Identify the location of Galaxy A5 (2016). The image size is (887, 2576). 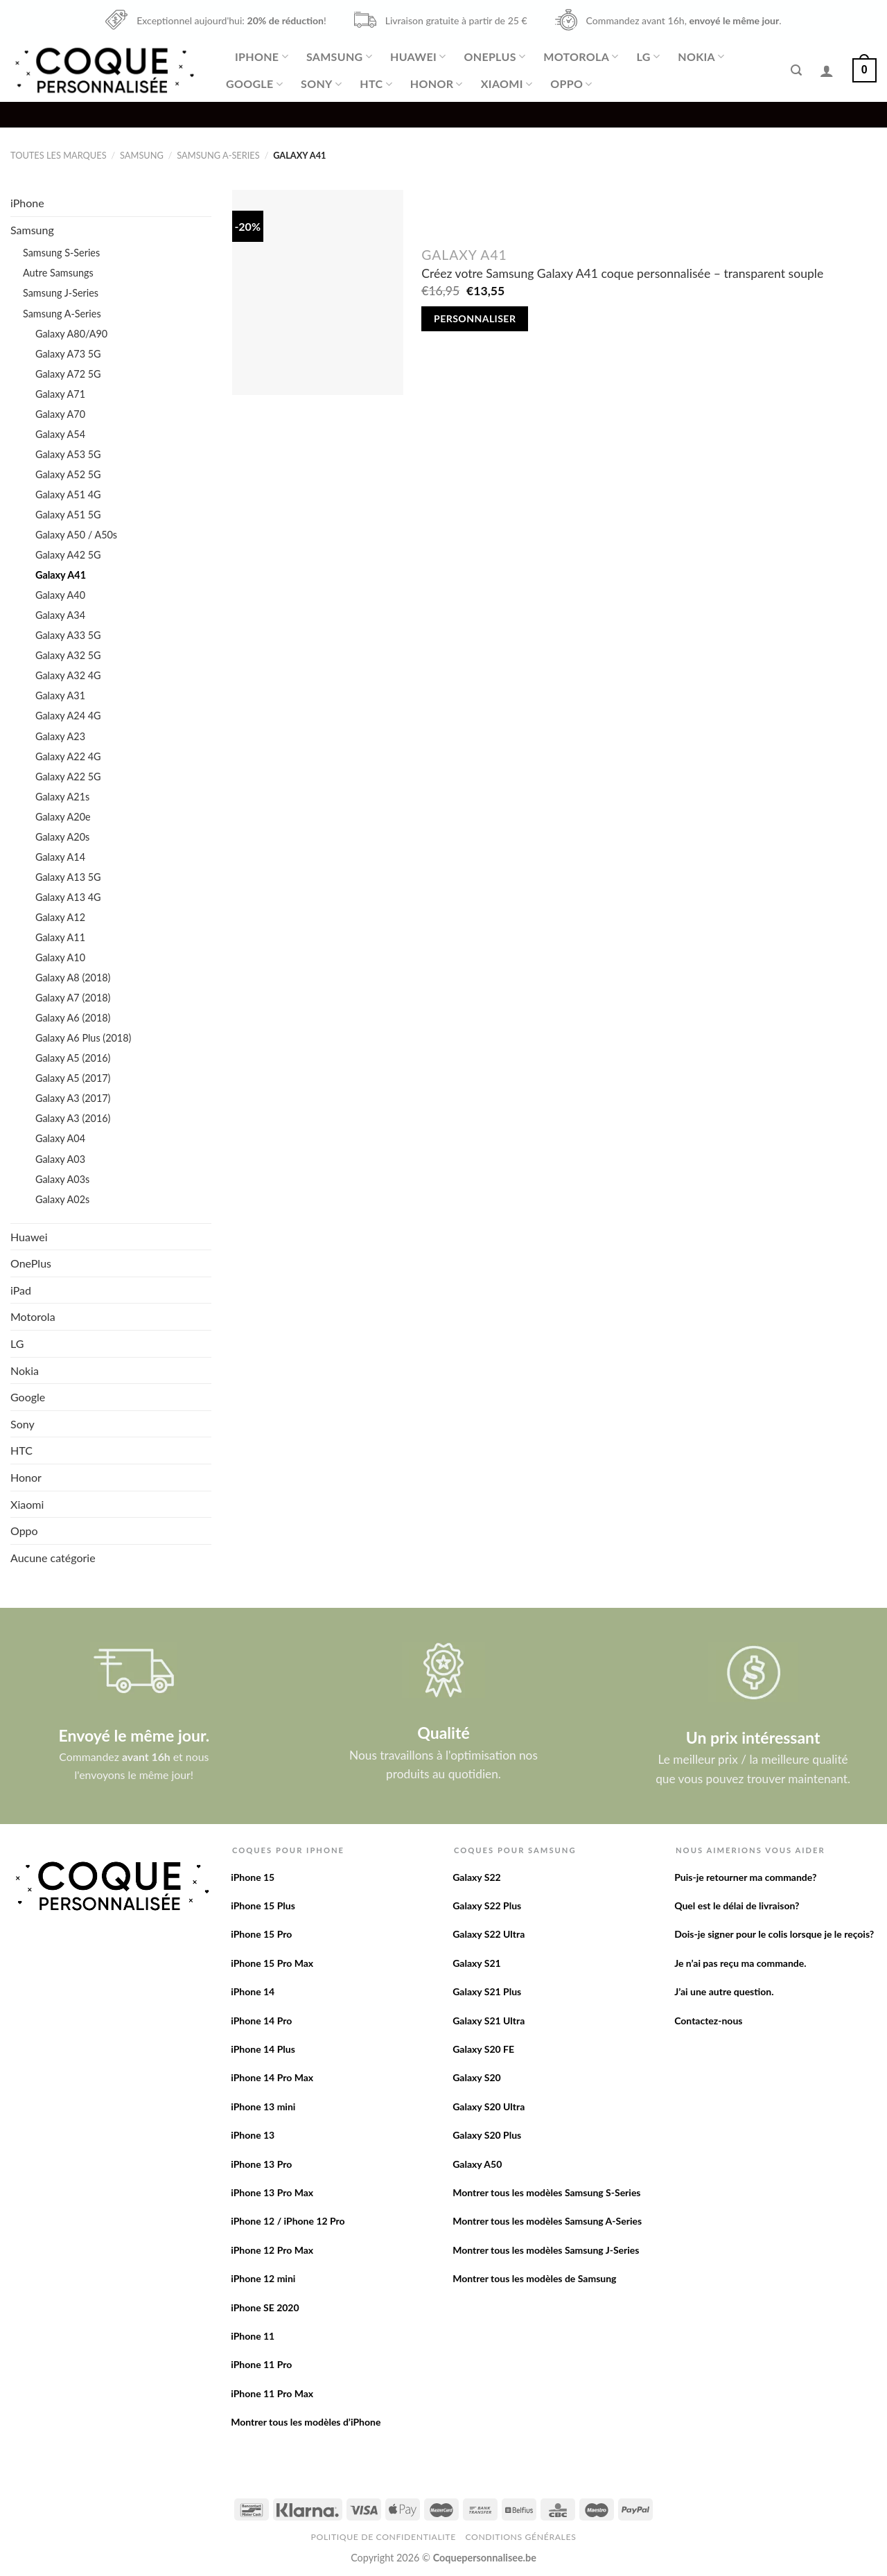
(72, 1058).